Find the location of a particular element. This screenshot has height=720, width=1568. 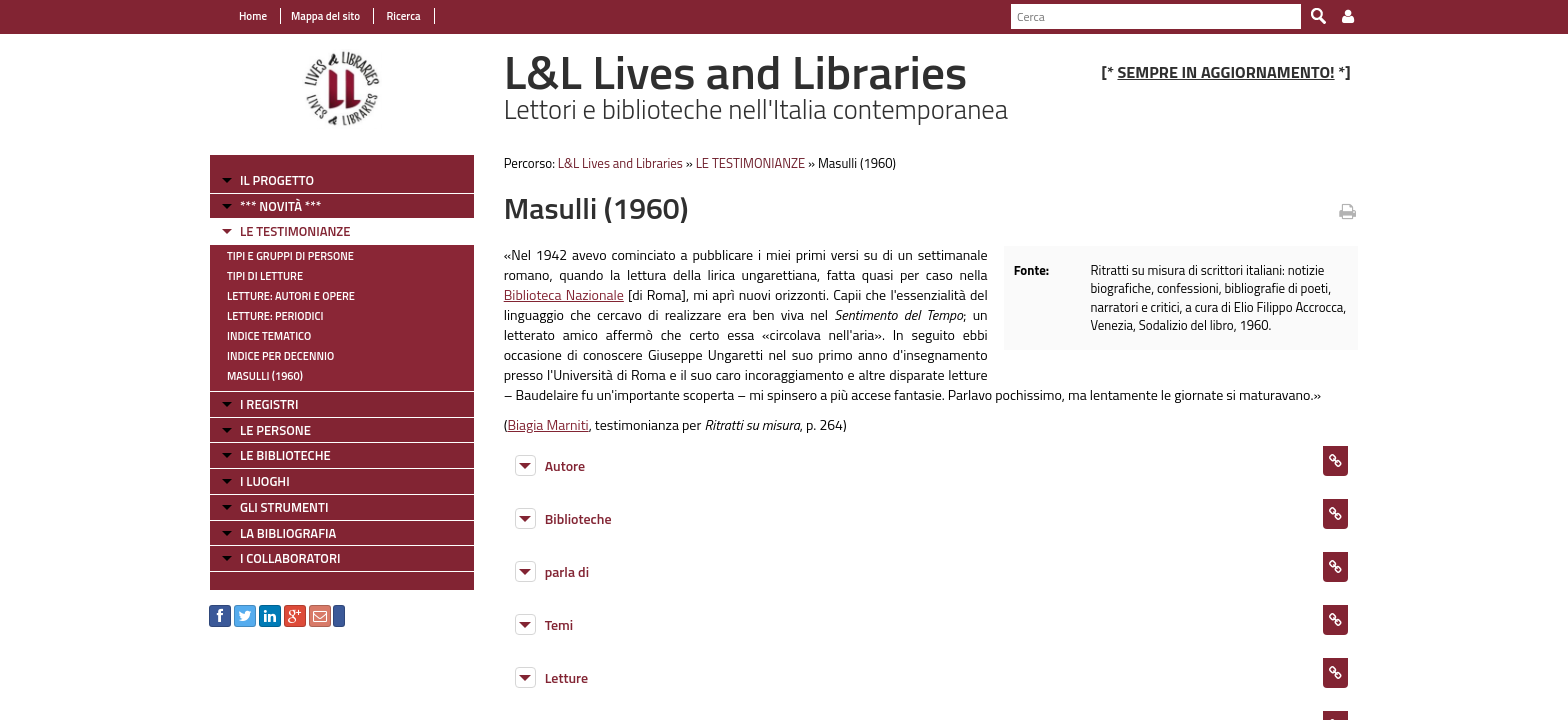

I COLLABORATORI is located at coordinates (290, 558).